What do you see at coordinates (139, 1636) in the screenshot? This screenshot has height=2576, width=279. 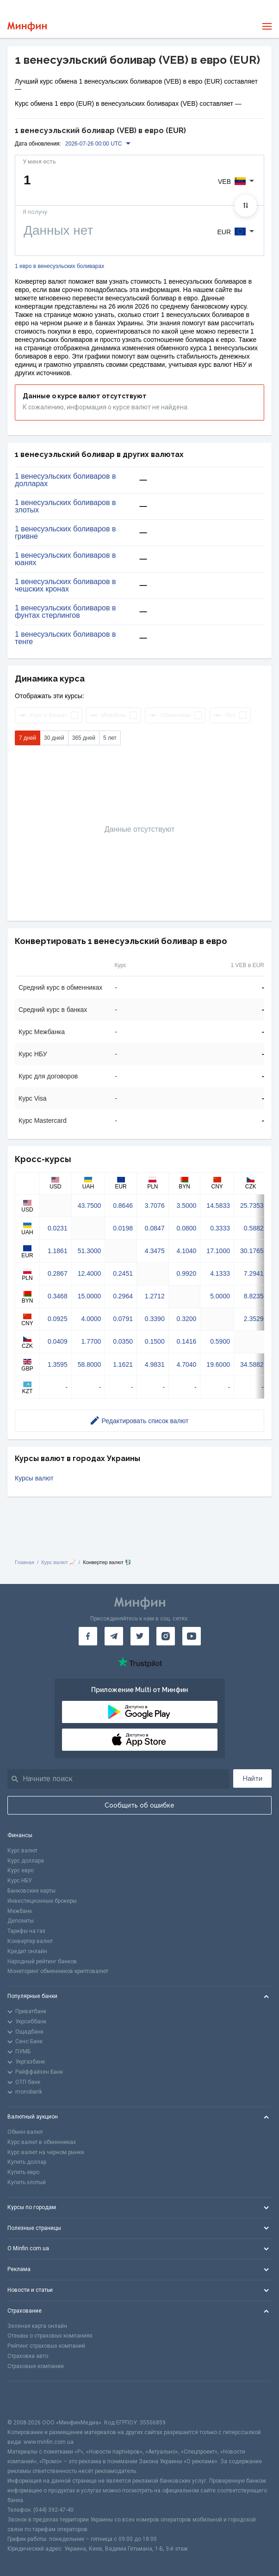 I see `[Минфин в Twitter]` at bounding box center [139, 1636].